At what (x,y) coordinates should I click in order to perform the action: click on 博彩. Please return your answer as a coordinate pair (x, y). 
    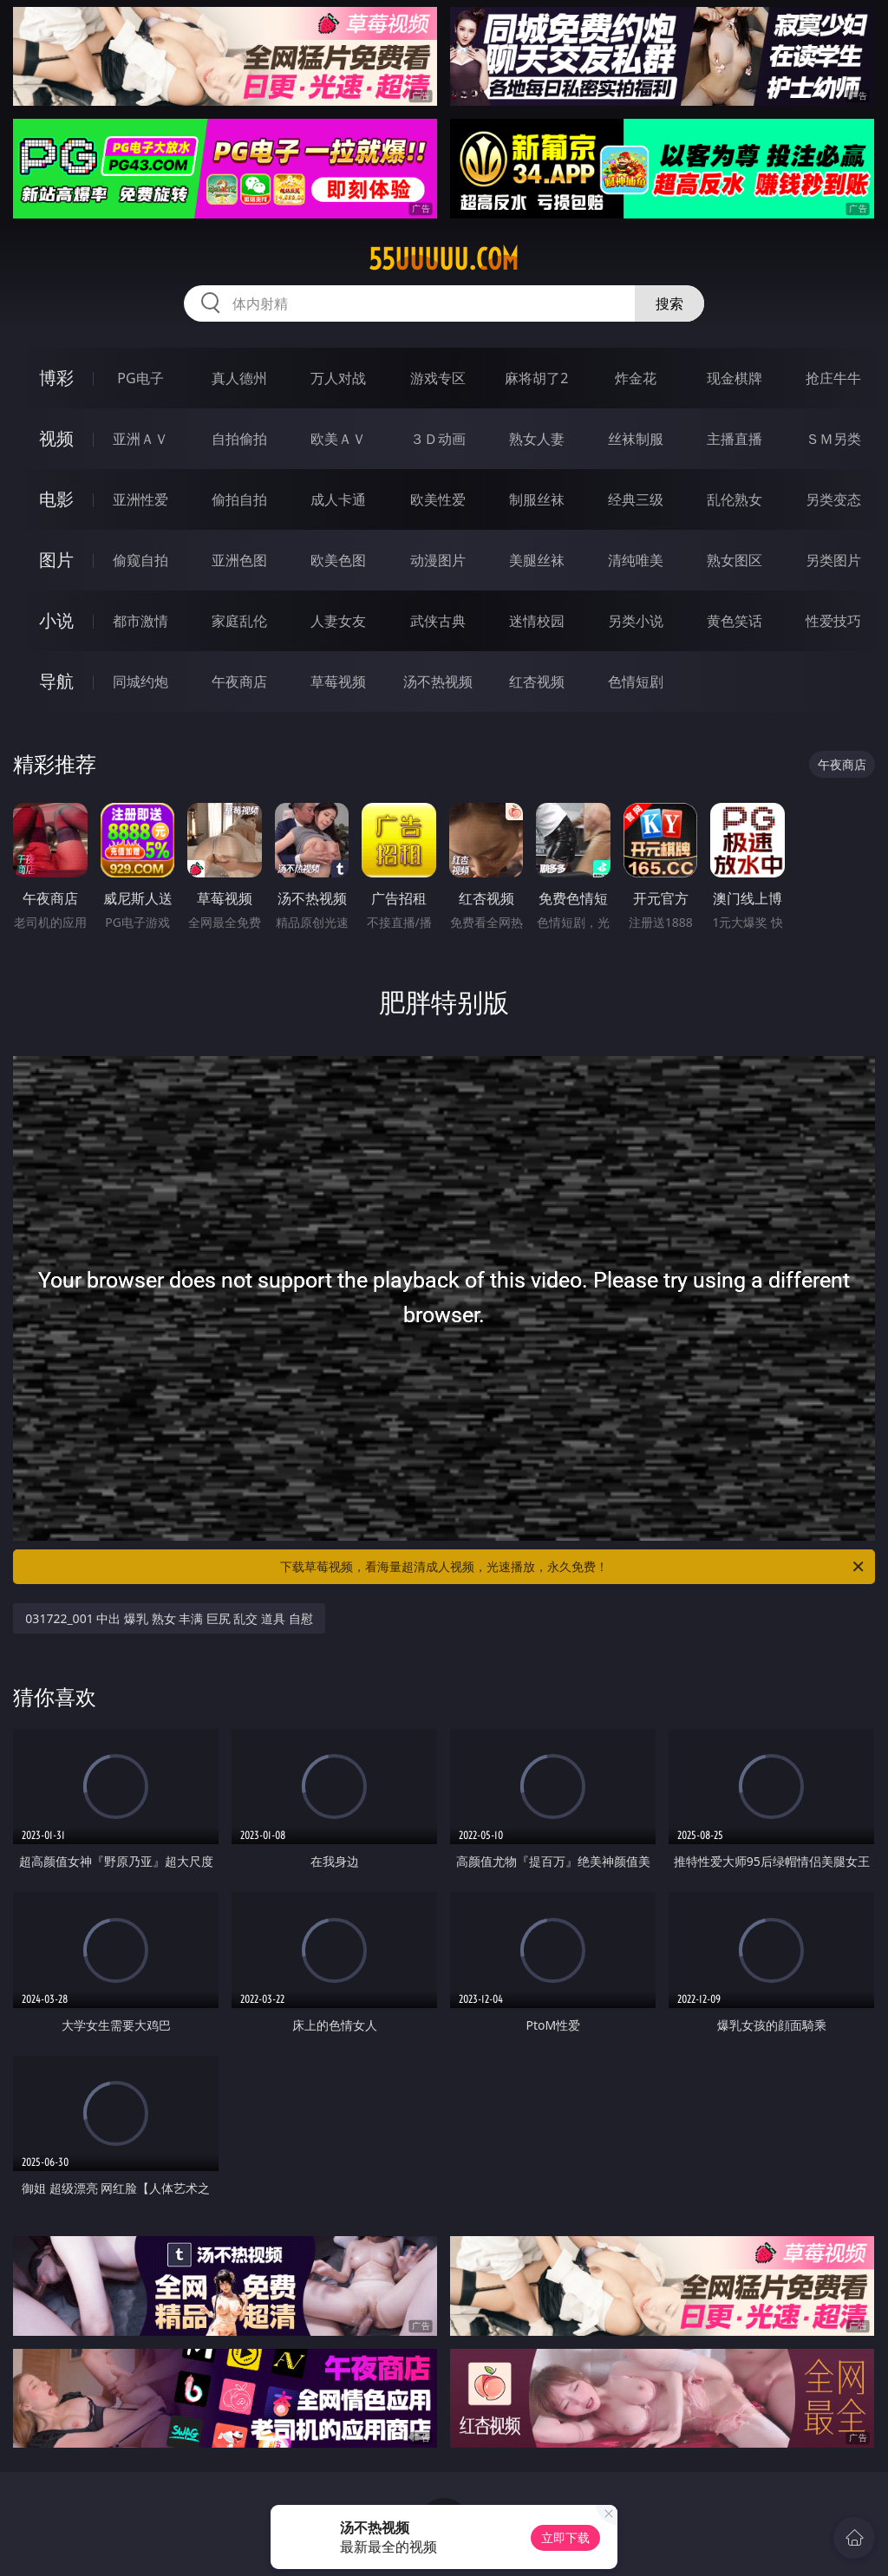
    Looking at the image, I should click on (56, 377).